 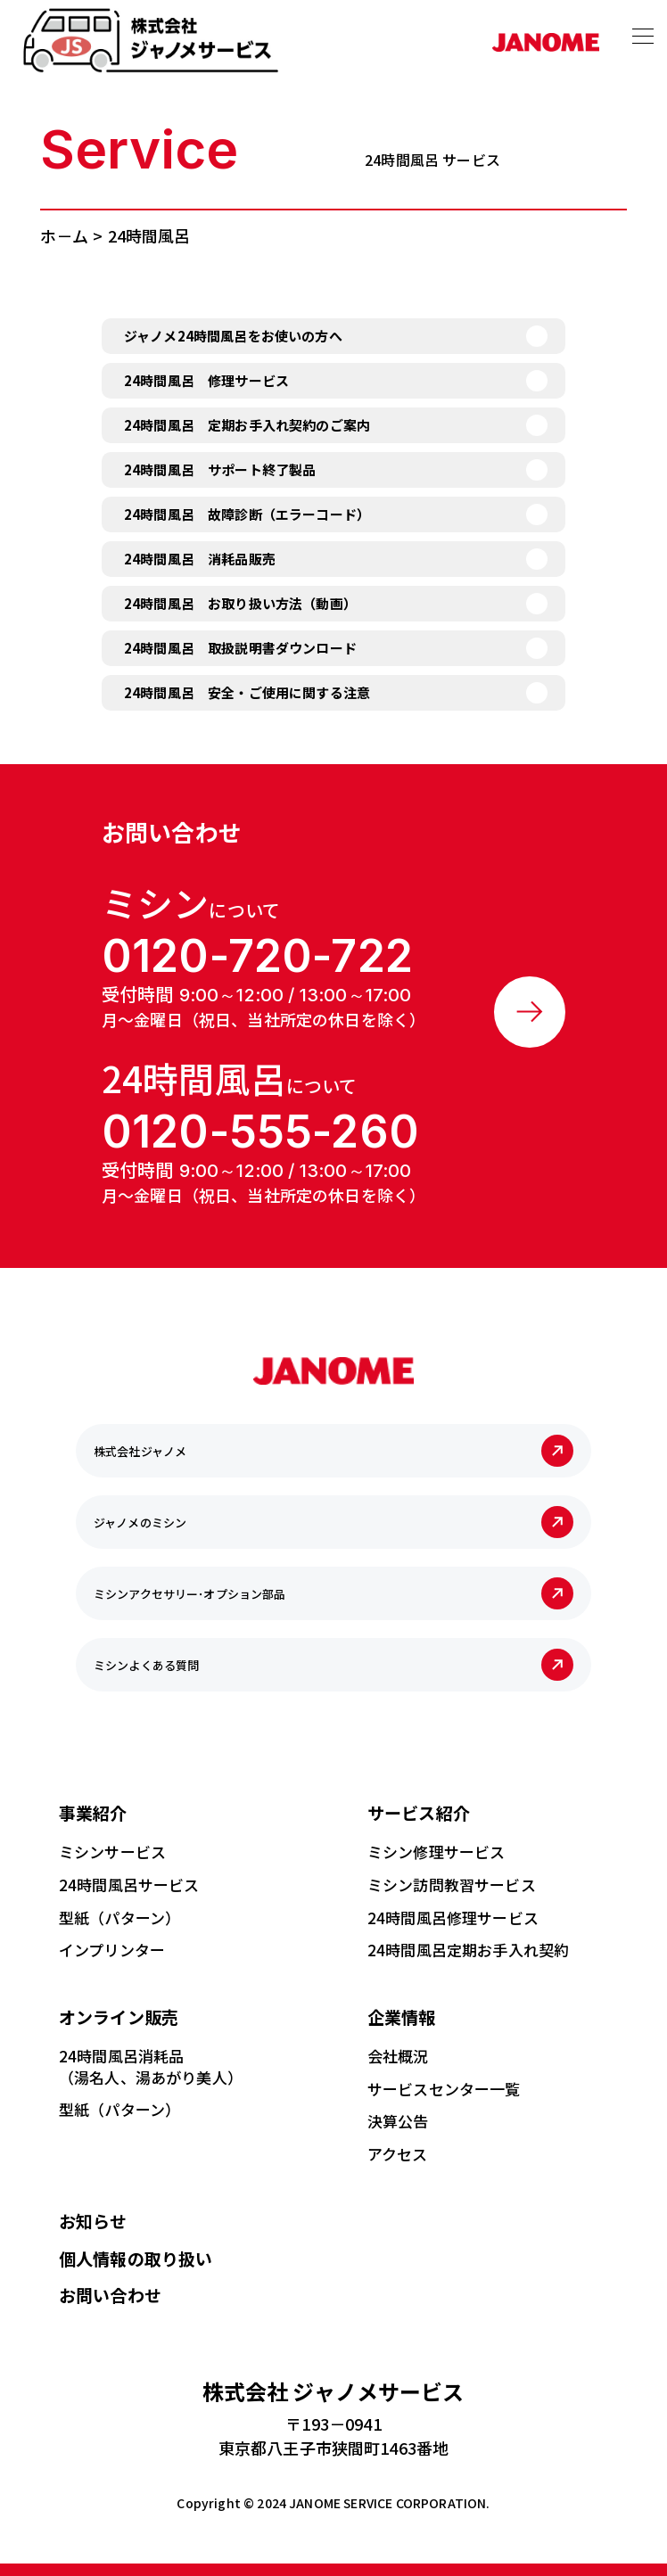 I want to click on ジャノメのミシン, so click(x=140, y=1520).